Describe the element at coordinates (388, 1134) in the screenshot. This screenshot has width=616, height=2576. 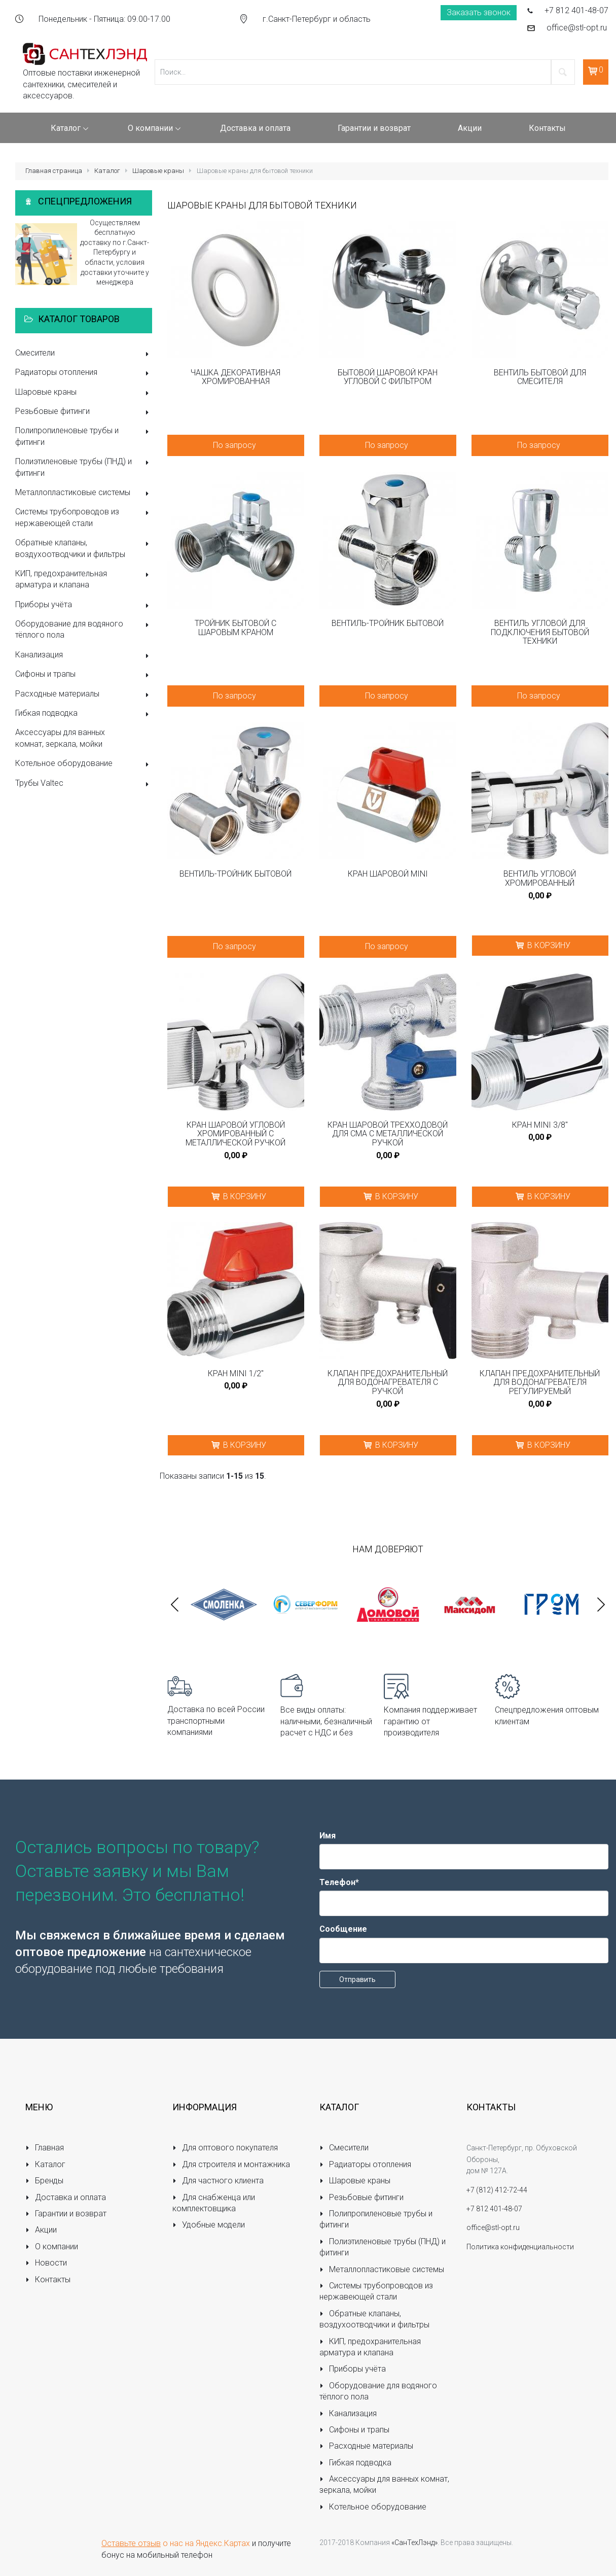
I see `Кран шаровой трёхходовой для CMA с металлической ручкой` at that location.